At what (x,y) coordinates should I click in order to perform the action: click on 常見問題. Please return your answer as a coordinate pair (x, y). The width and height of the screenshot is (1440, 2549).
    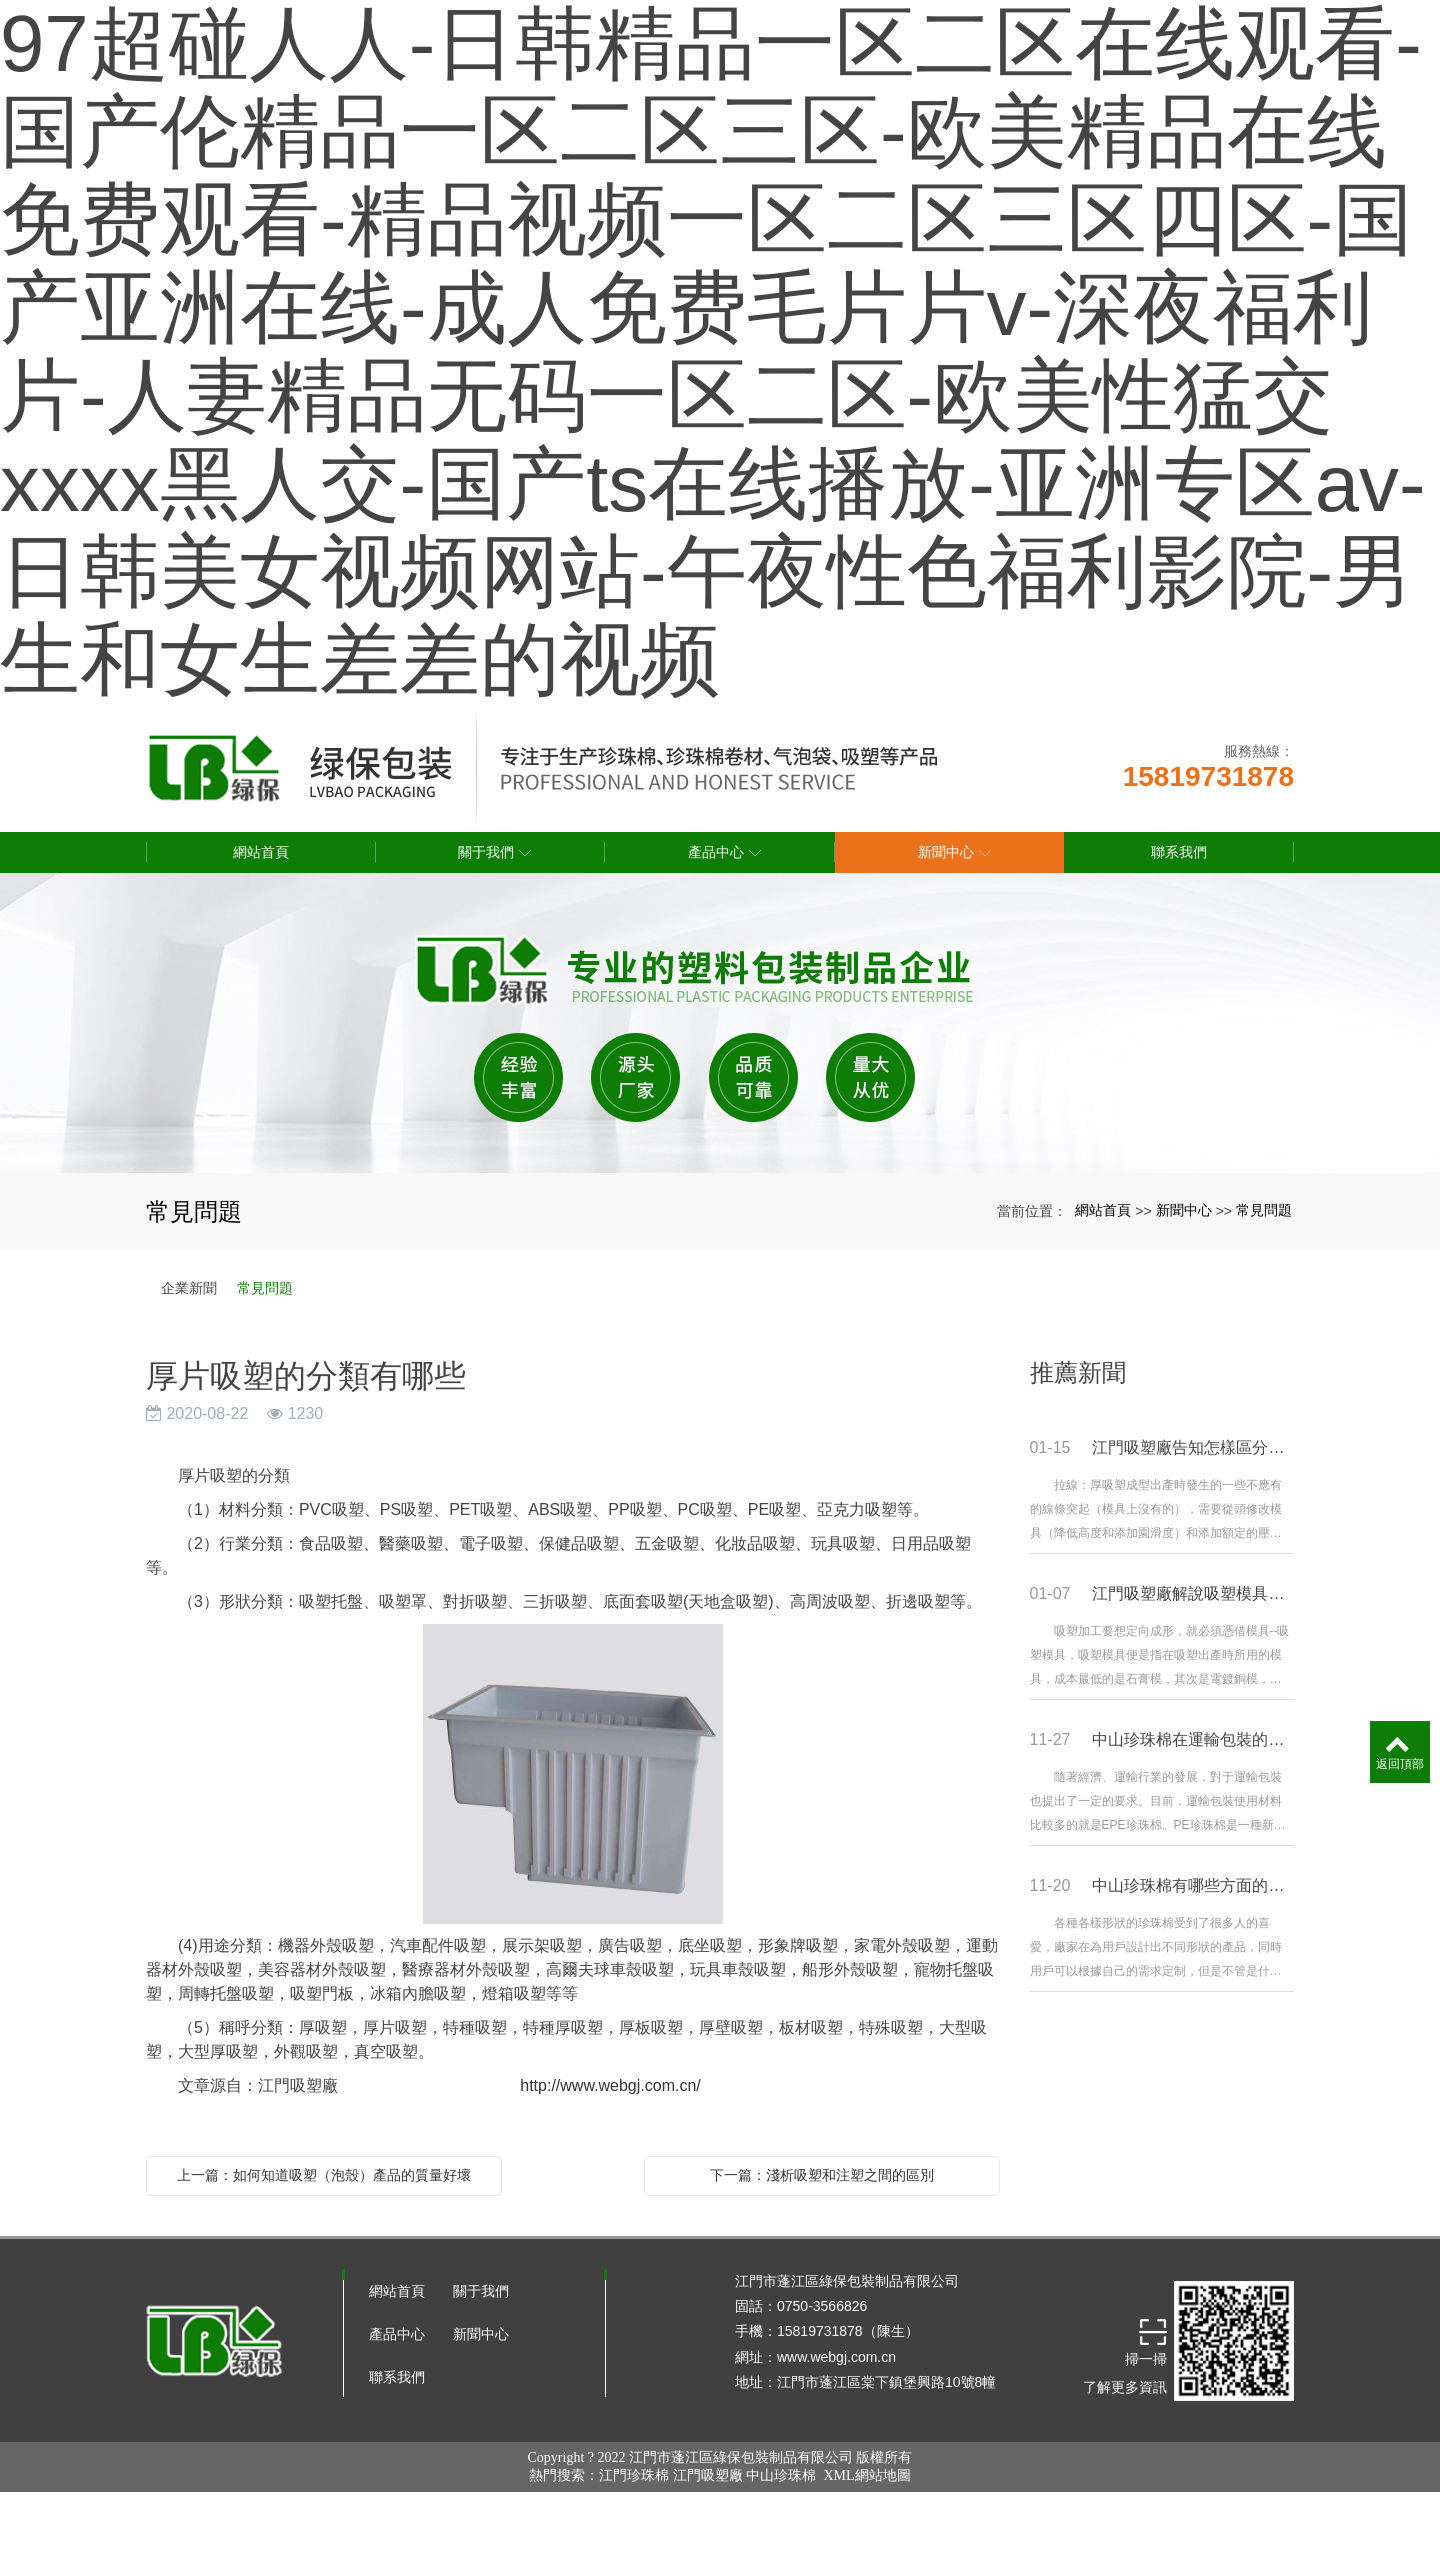
    Looking at the image, I should click on (1264, 1210).